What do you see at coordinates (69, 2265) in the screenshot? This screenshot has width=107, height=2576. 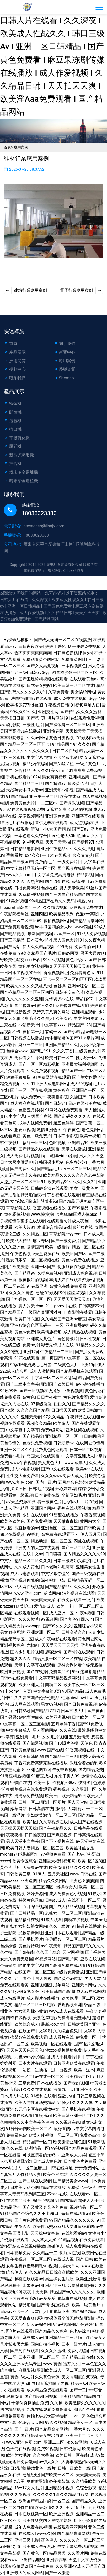 I see `另类天堂网` at bounding box center [69, 2265].